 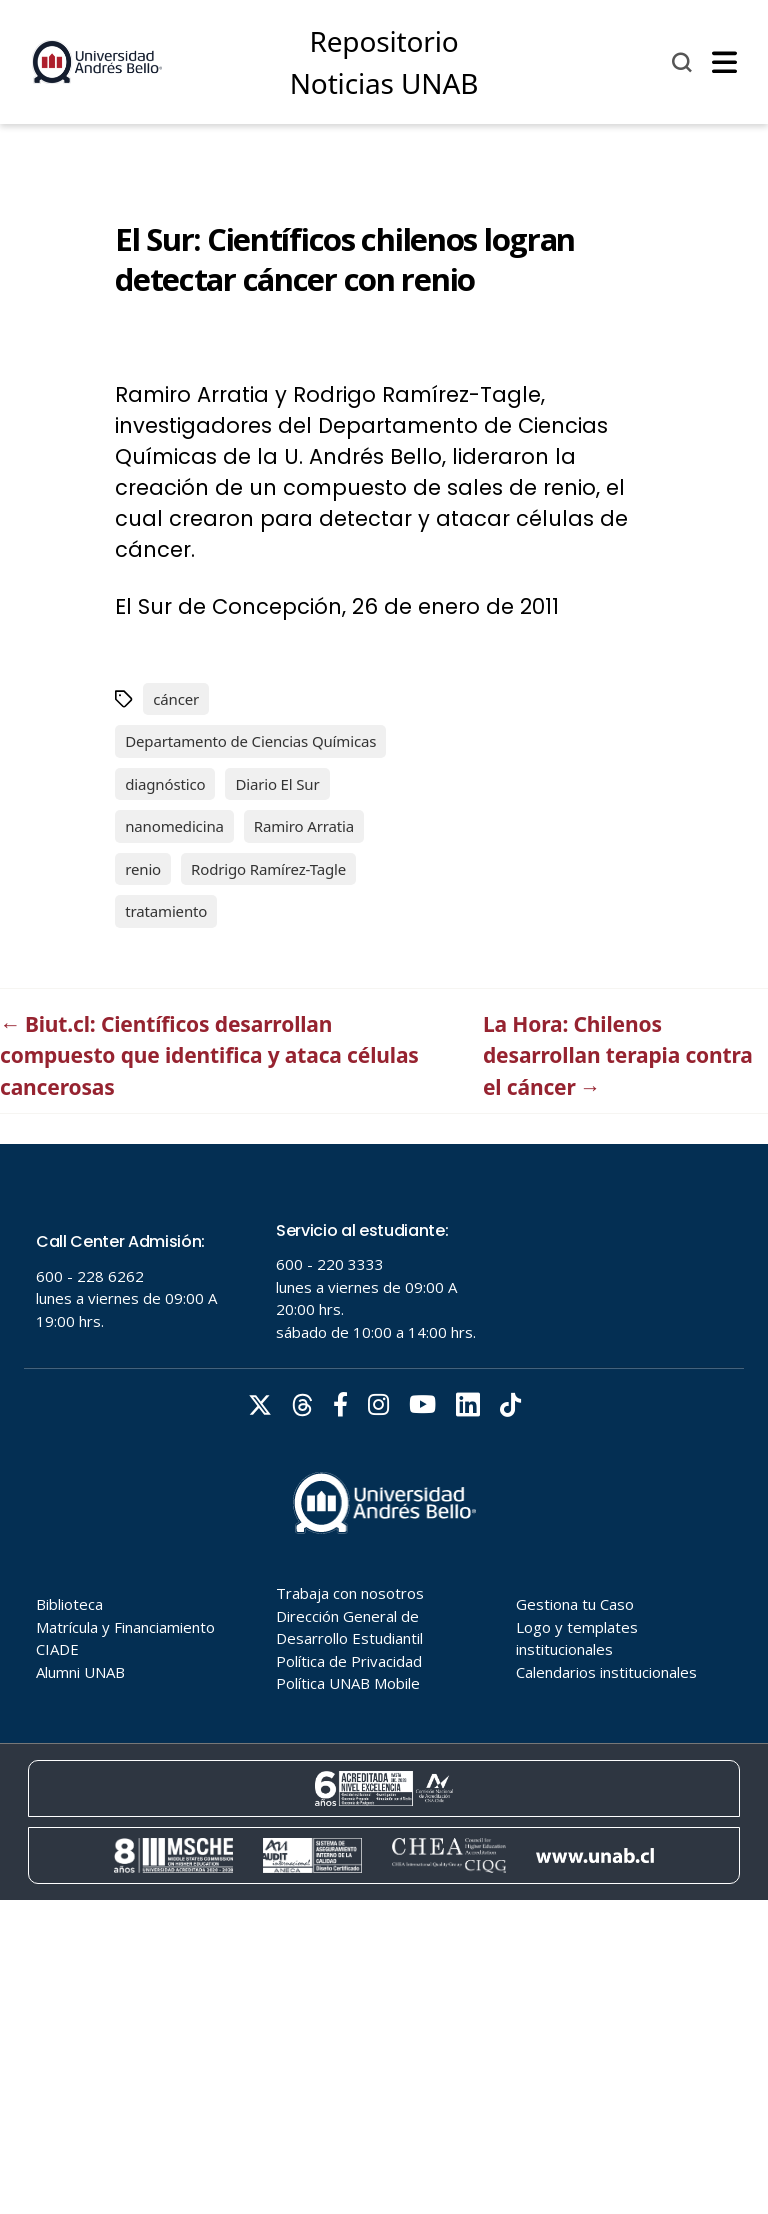 What do you see at coordinates (250, 741) in the screenshot?
I see `Departamento de Ciencias Químicas` at bounding box center [250, 741].